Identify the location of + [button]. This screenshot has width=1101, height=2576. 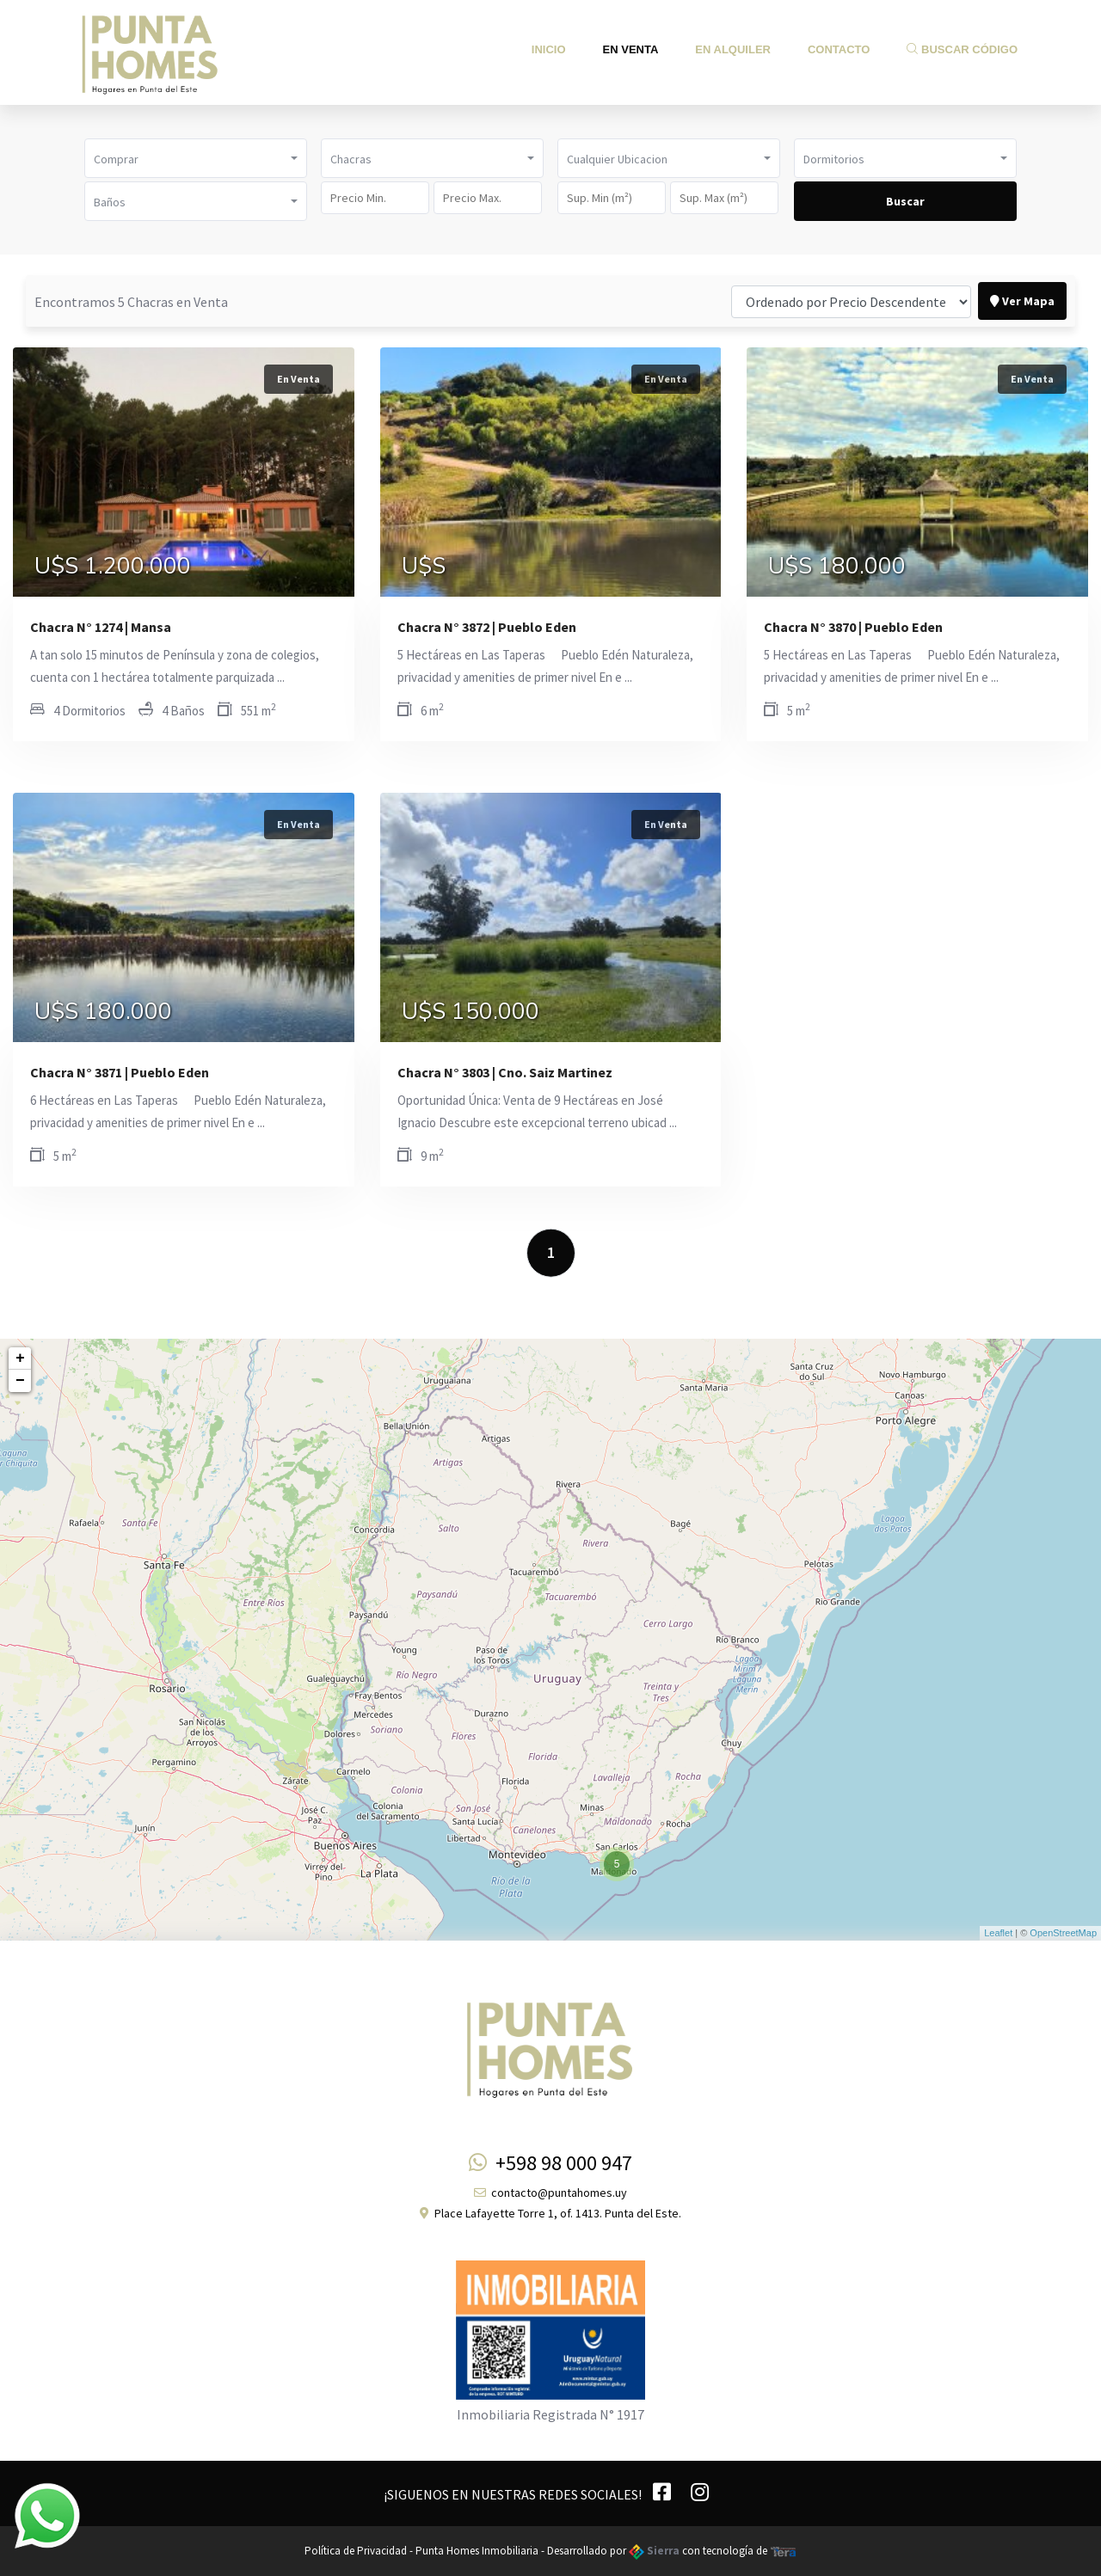
(20, 1358).